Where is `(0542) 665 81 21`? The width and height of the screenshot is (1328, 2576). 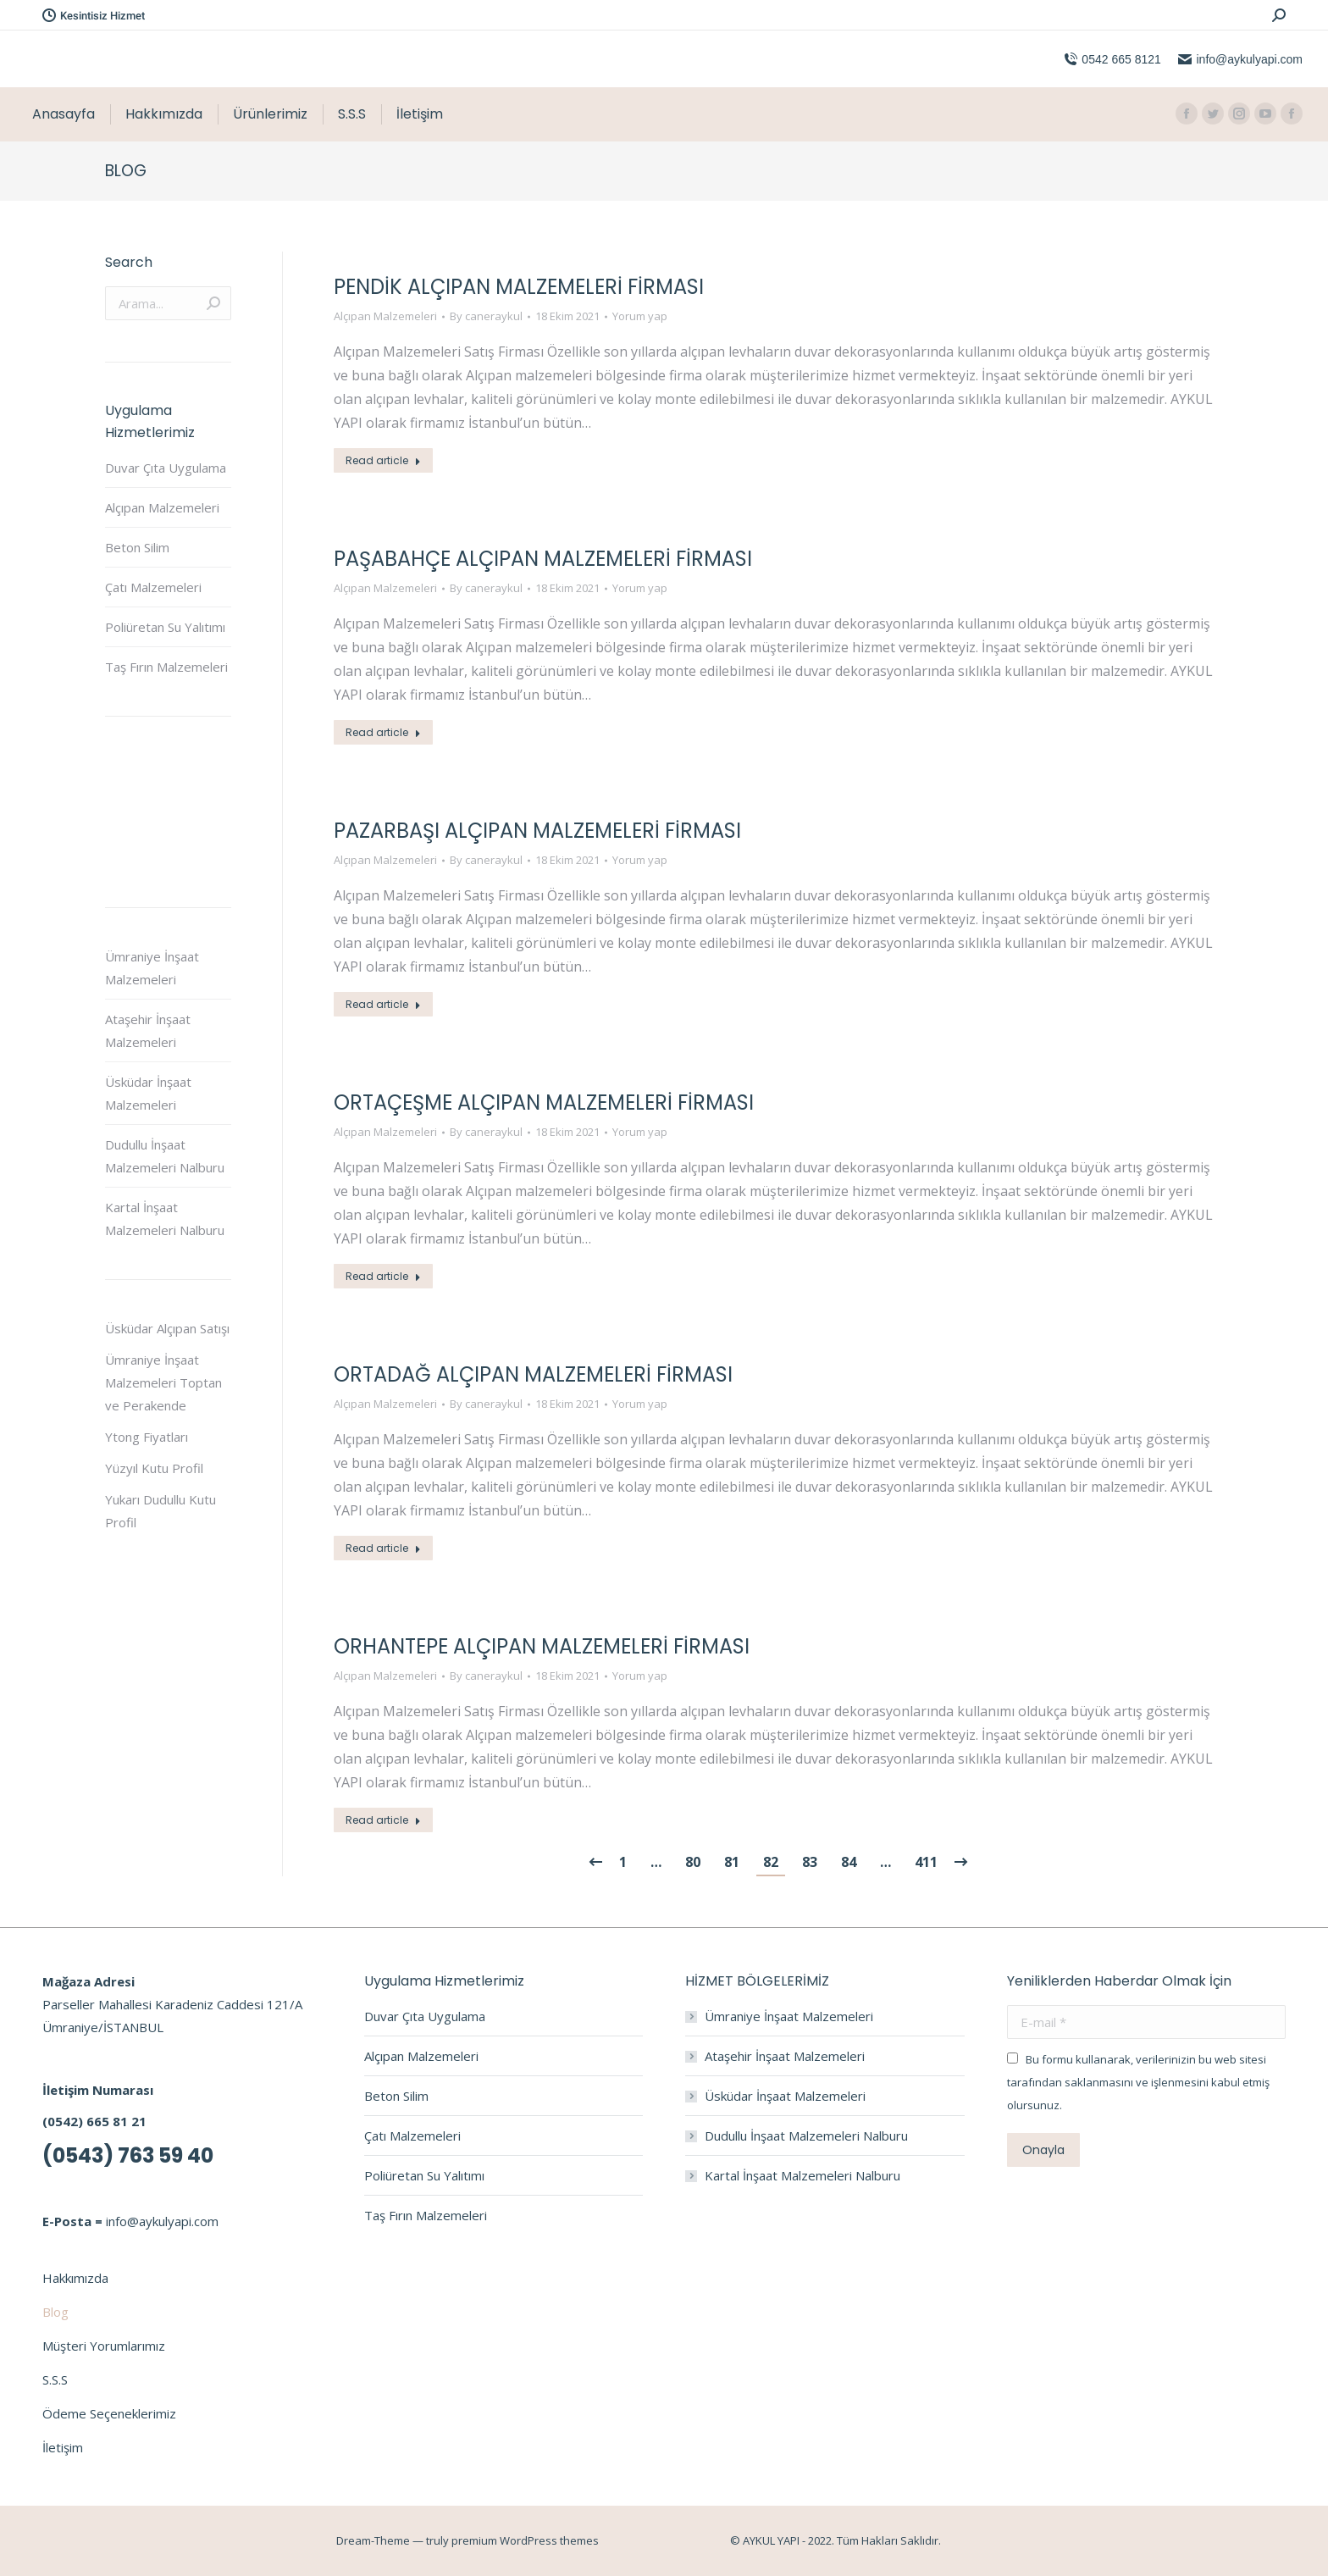 (0542) 665 81 21 is located at coordinates (94, 2121).